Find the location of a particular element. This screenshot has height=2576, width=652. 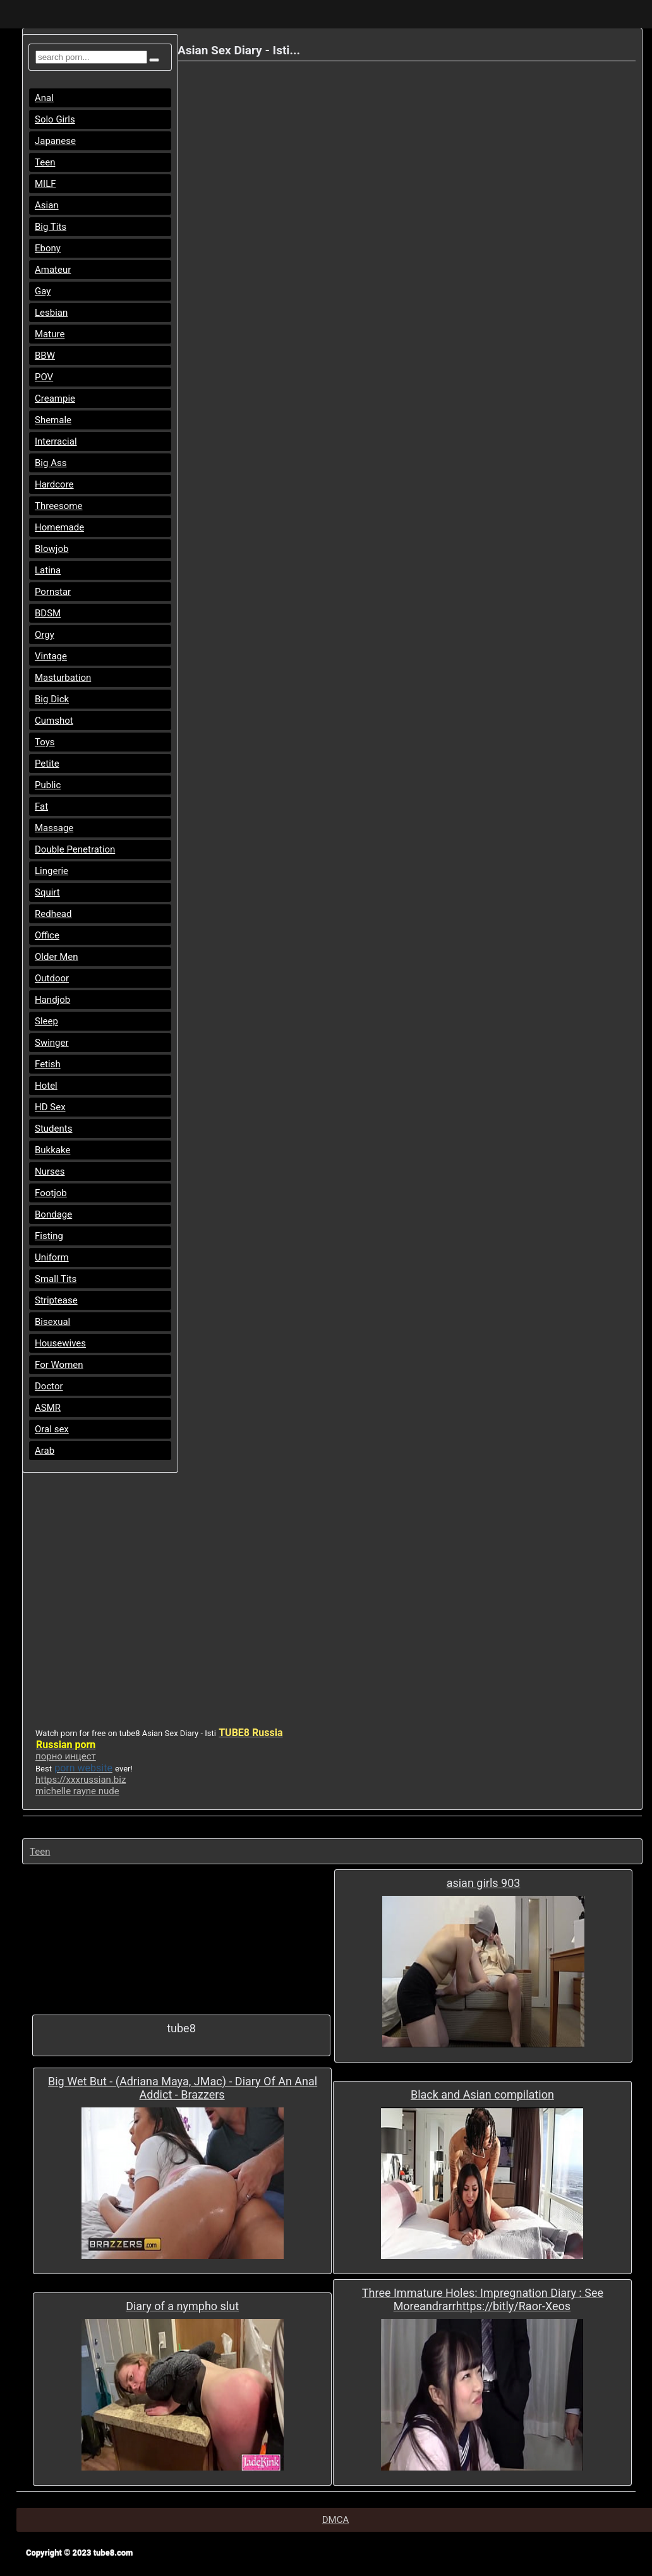

MILF is located at coordinates (45, 183).